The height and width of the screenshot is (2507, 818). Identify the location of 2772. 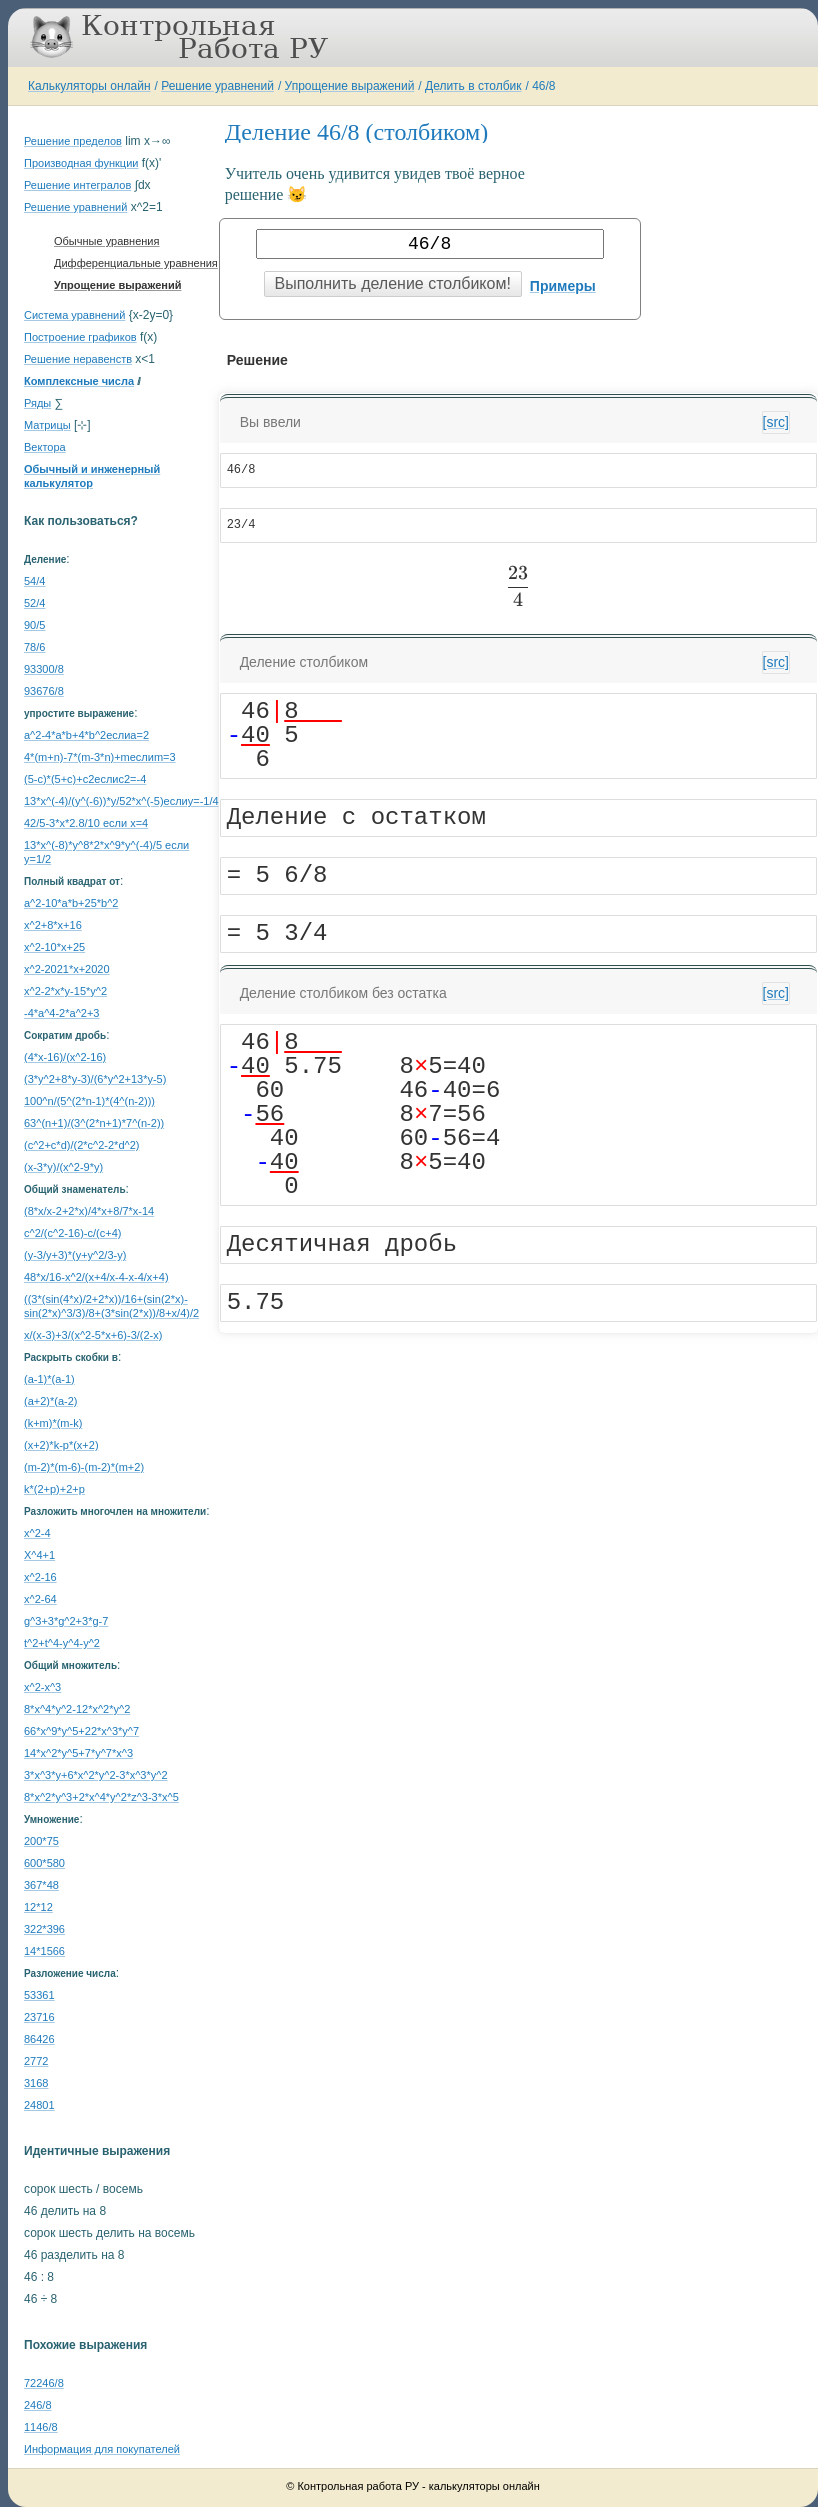
(36, 2061).